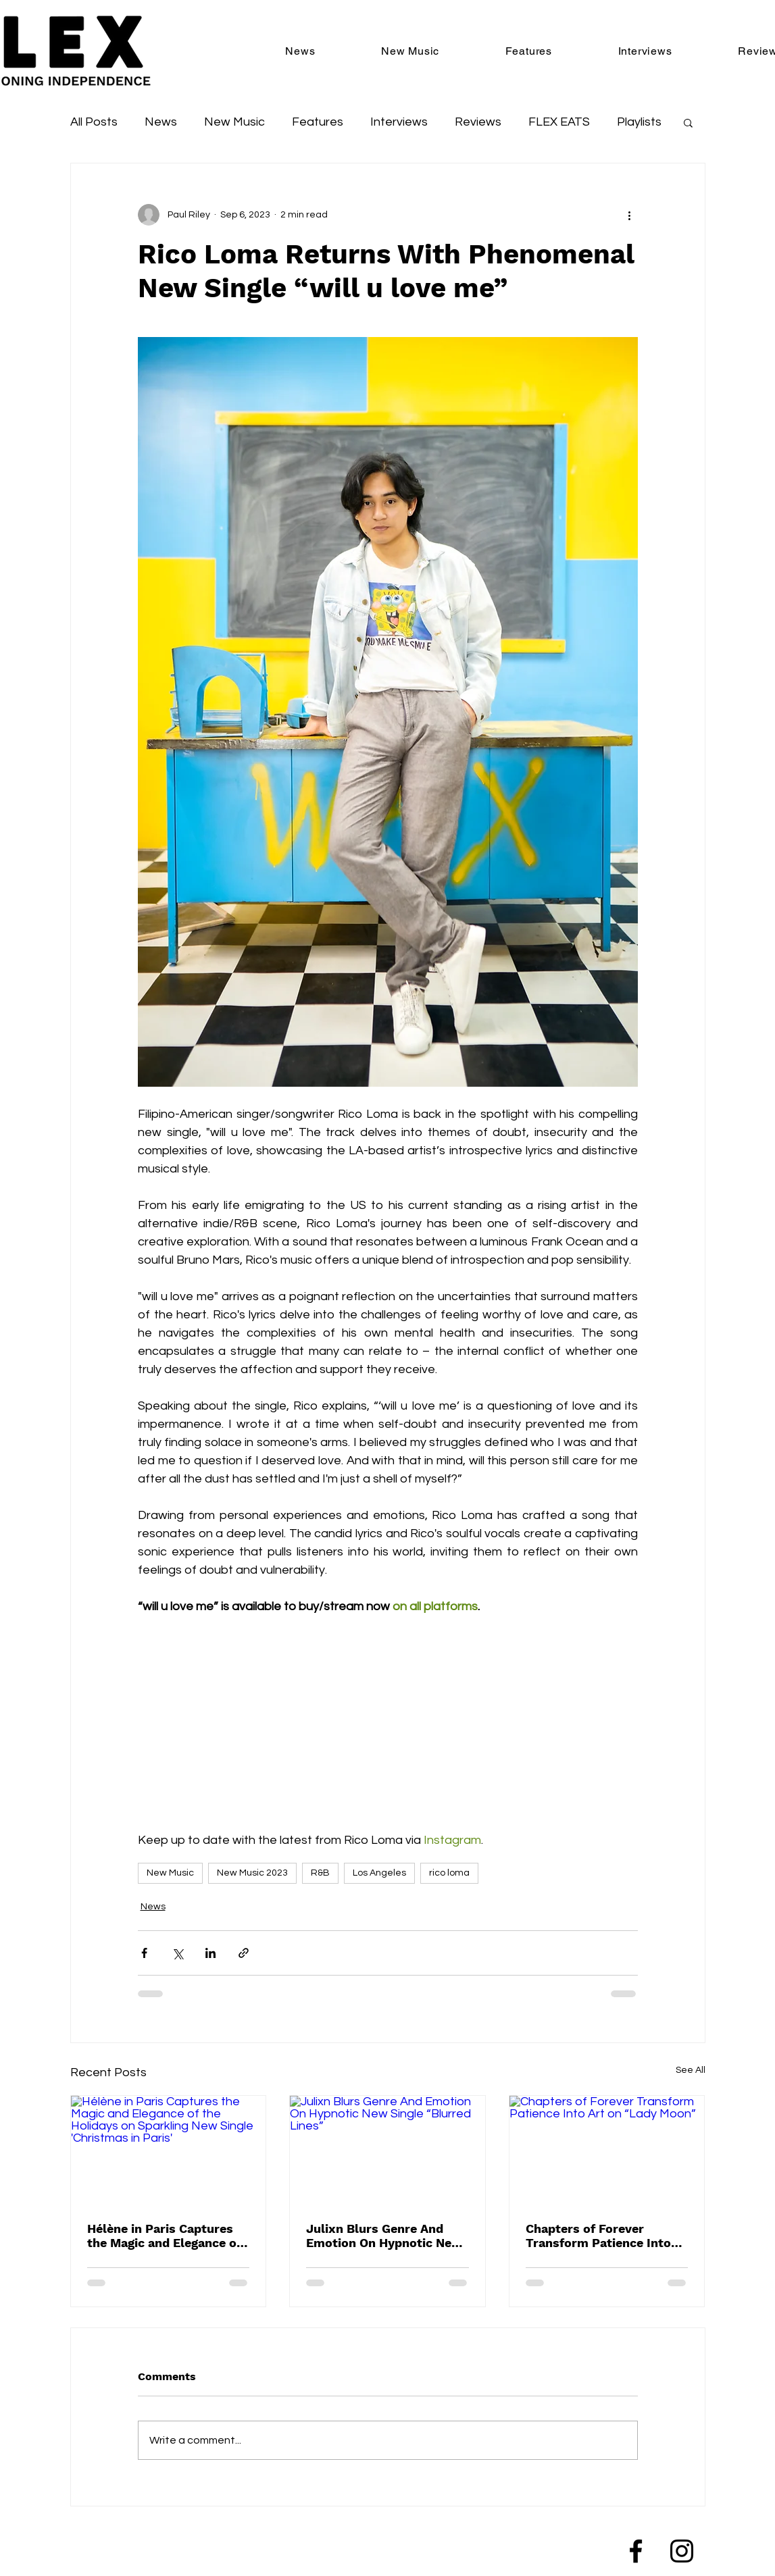 This screenshot has width=775, height=2576. What do you see at coordinates (94, 121) in the screenshot?
I see `All Posts` at bounding box center [94, 121].